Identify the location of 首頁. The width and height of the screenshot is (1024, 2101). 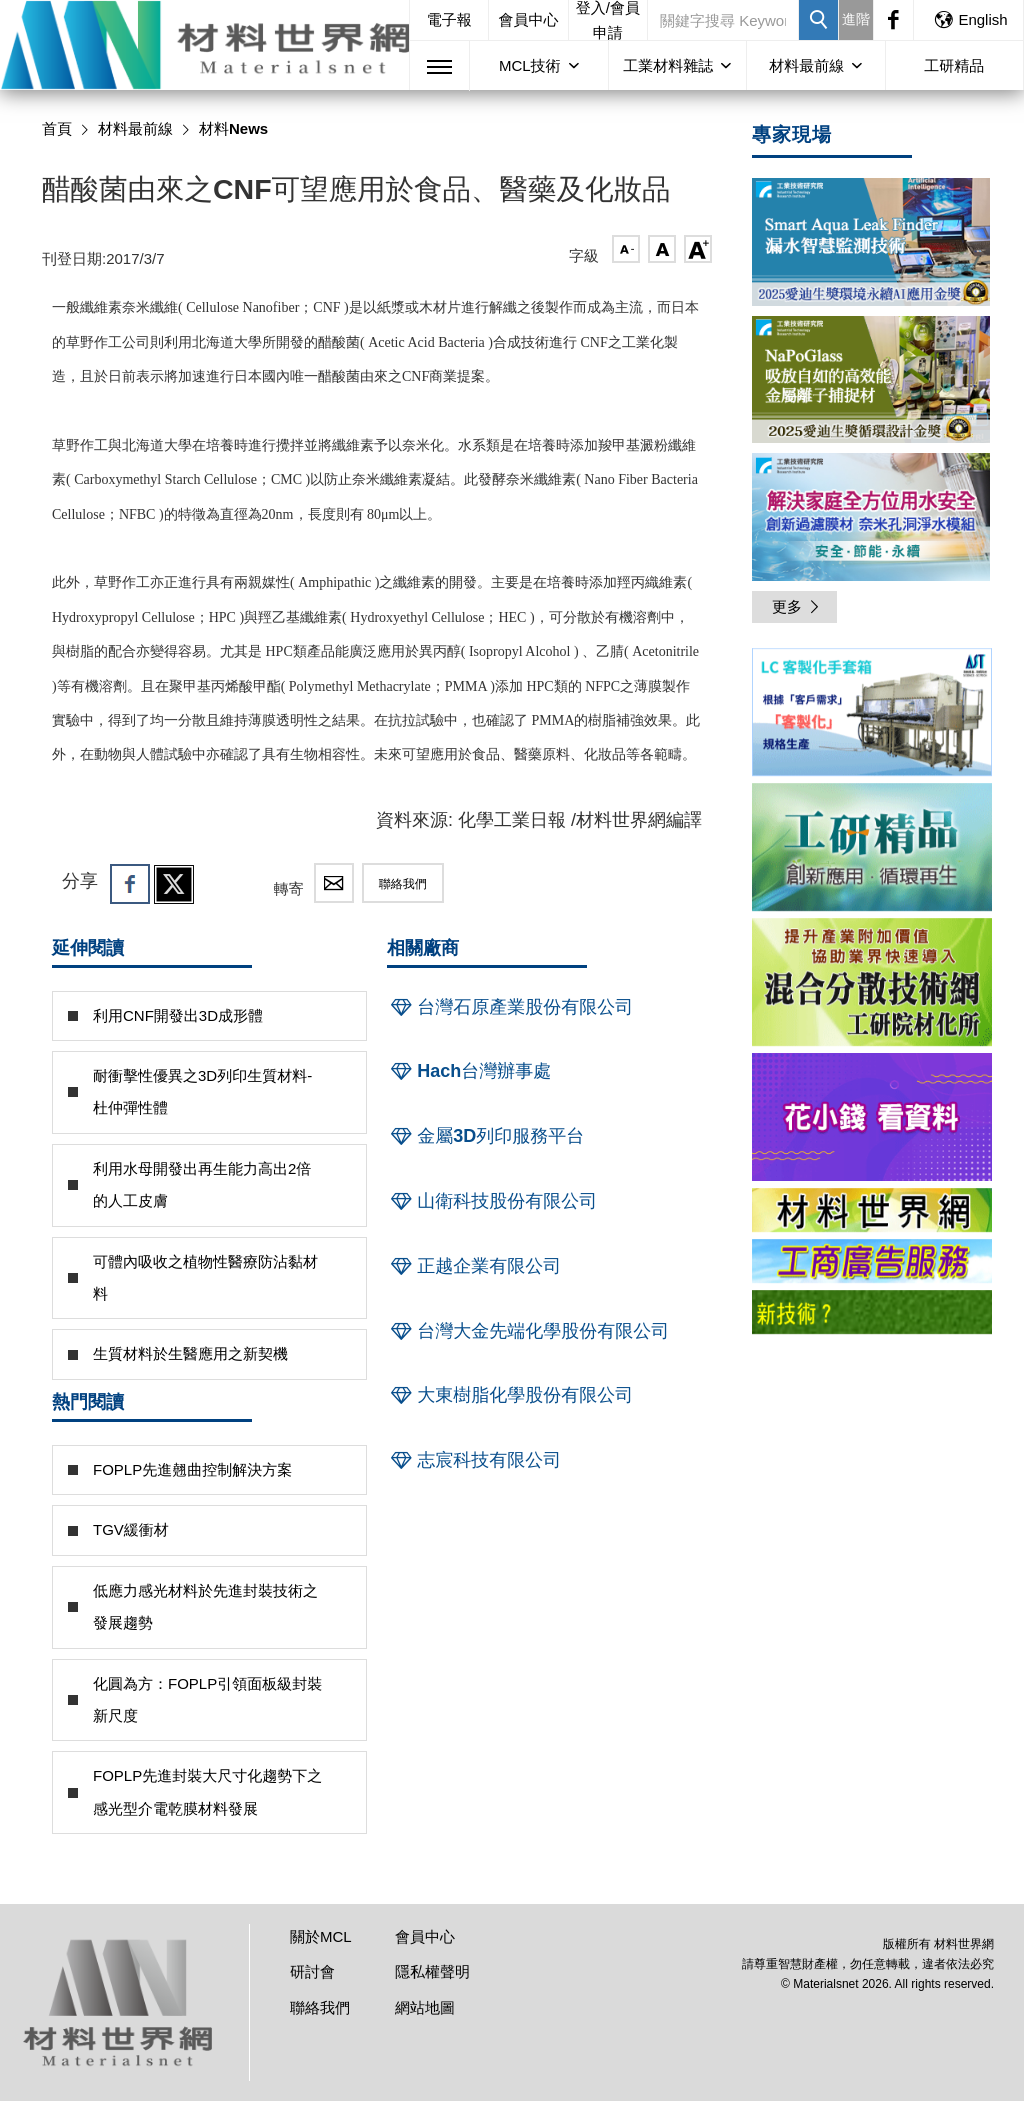
(57, 128).